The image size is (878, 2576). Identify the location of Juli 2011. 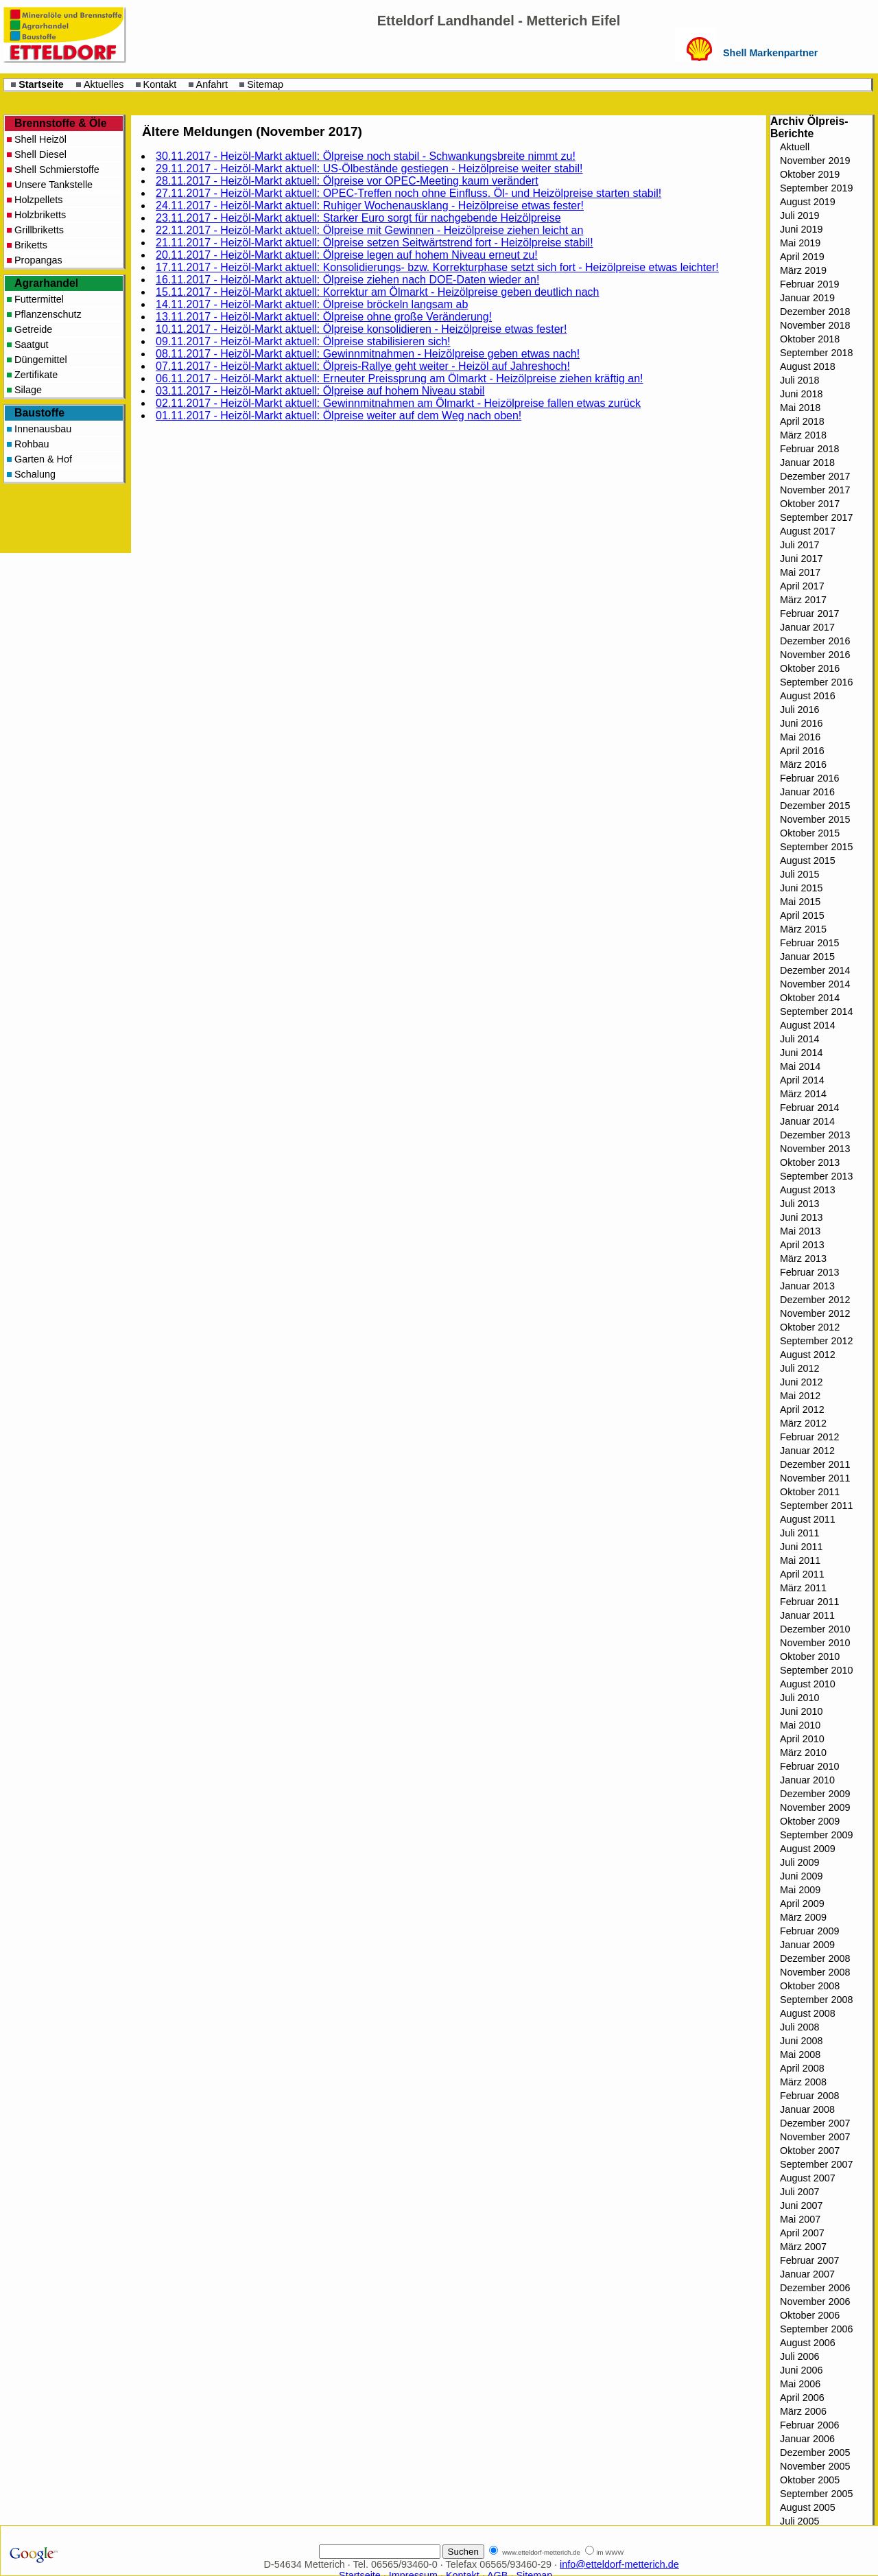
(800, 1532).